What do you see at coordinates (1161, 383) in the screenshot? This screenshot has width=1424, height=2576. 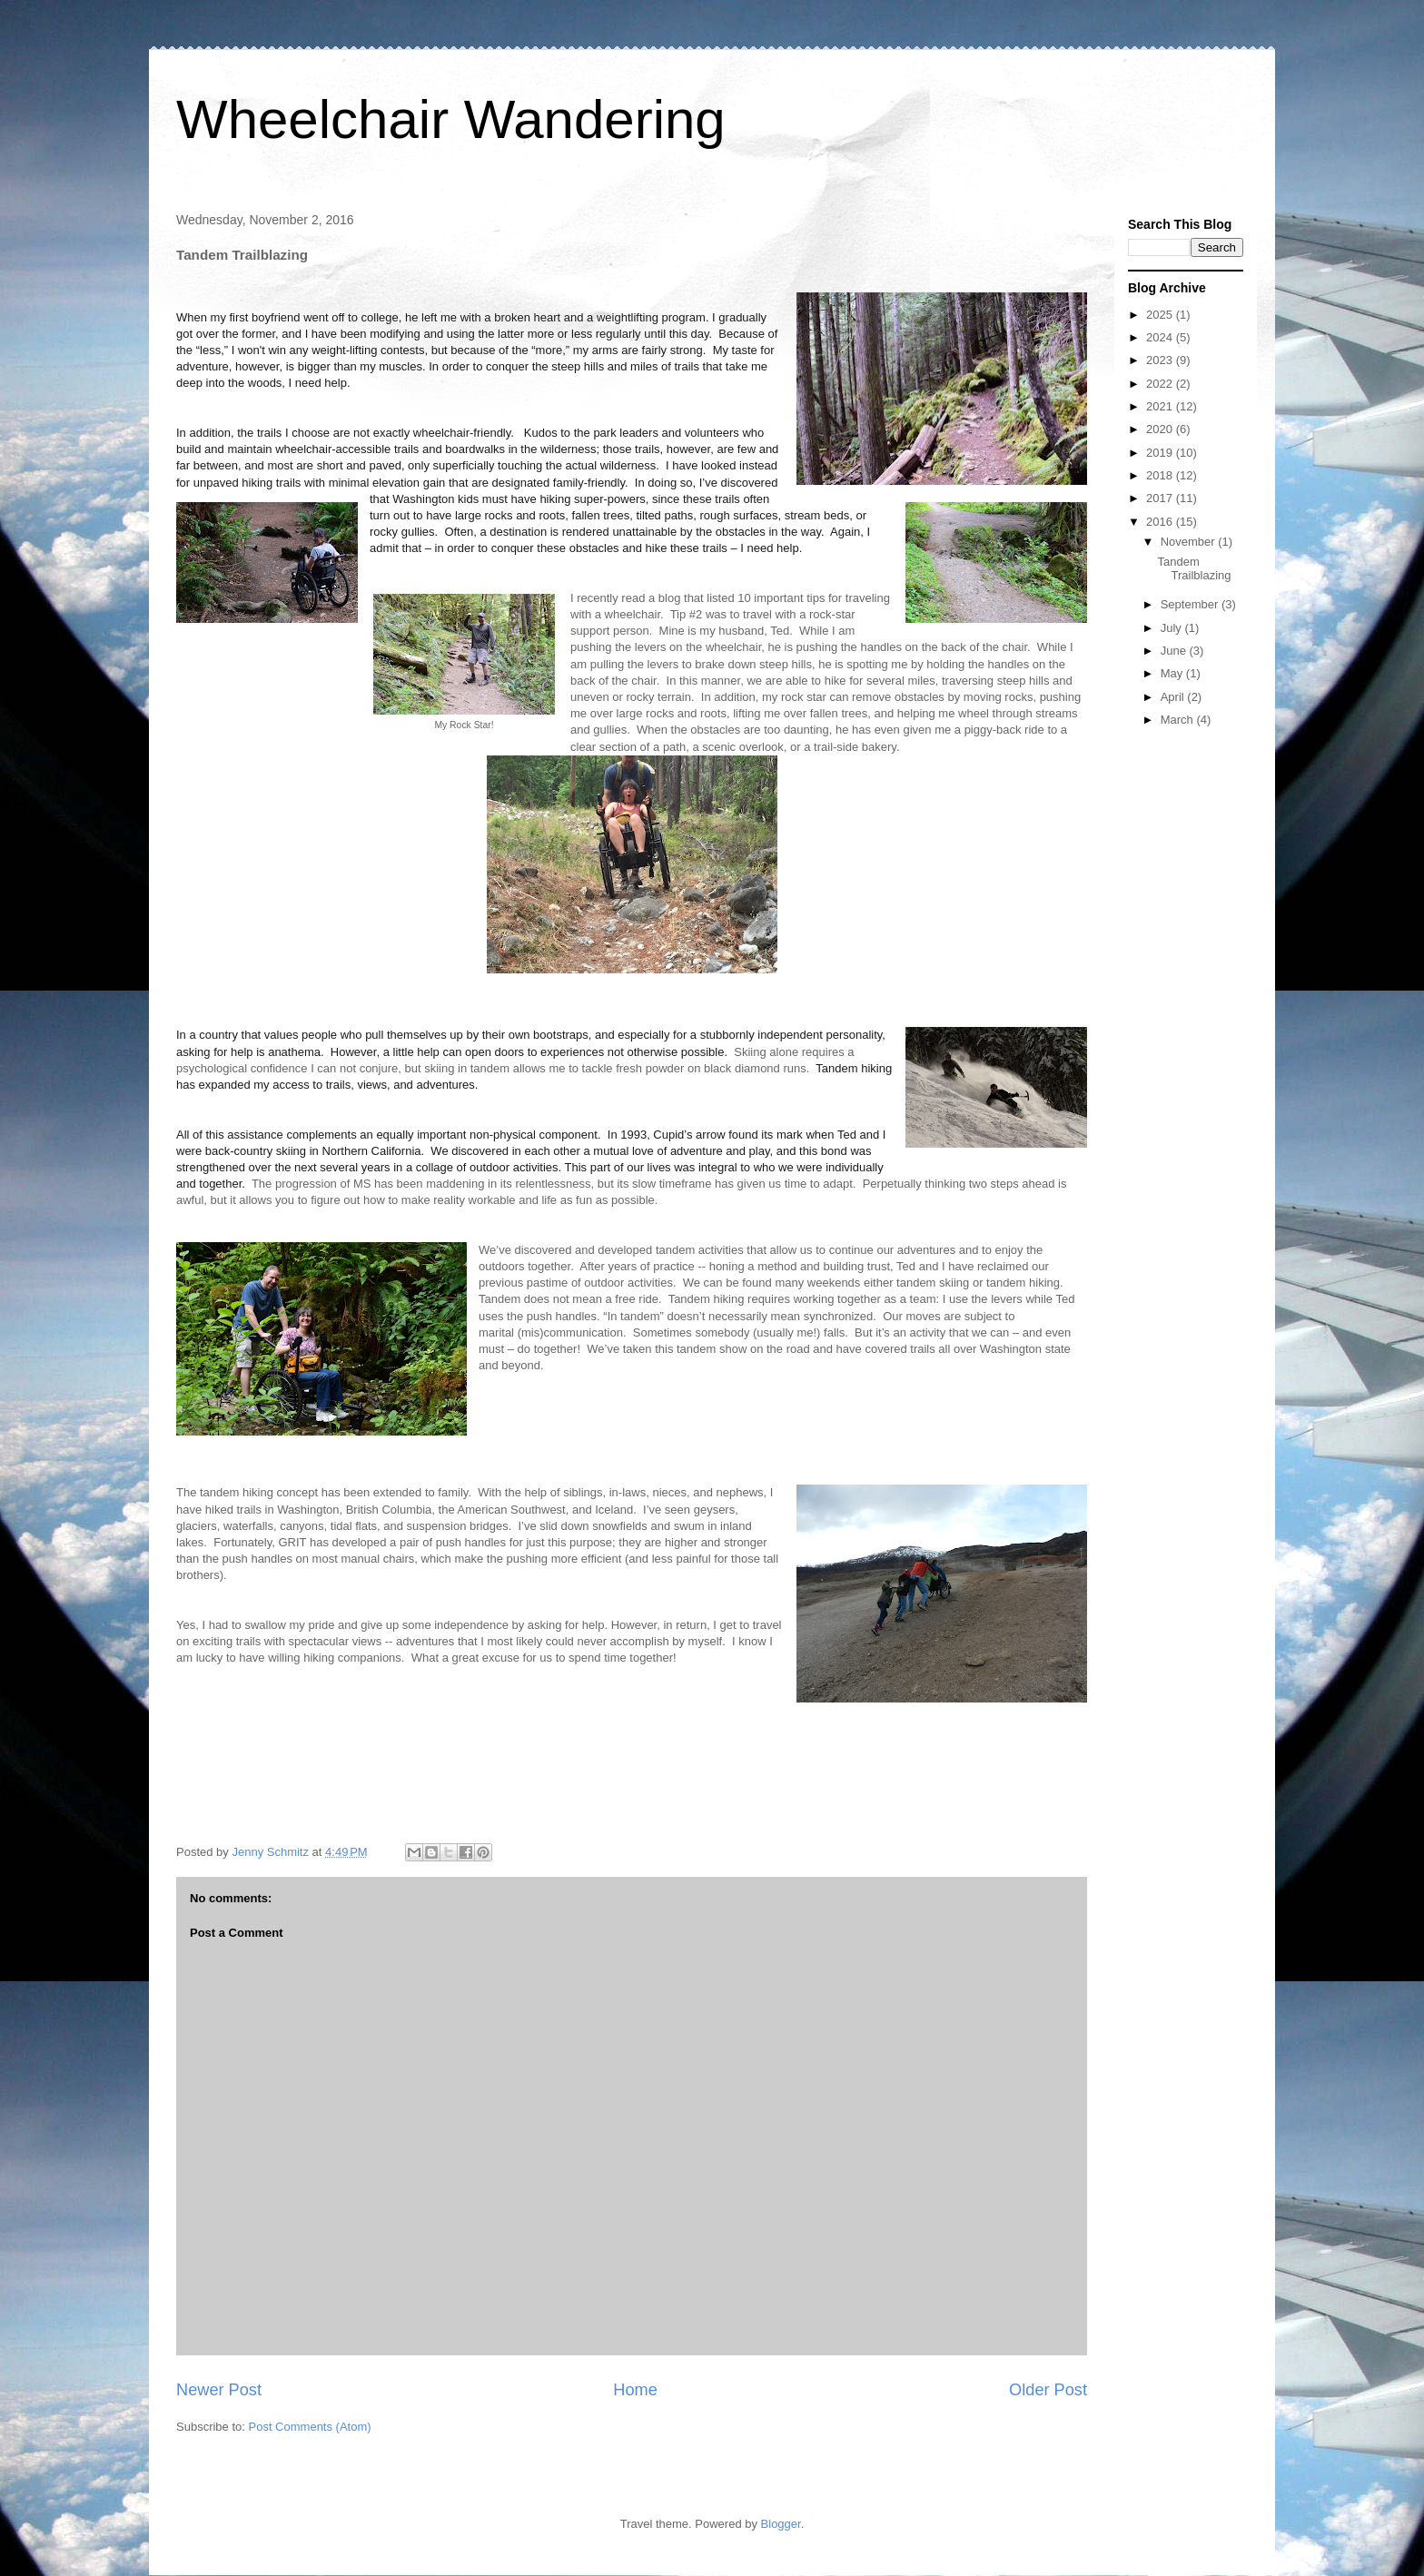 I see `2022` at bounding box center [1161, 383].